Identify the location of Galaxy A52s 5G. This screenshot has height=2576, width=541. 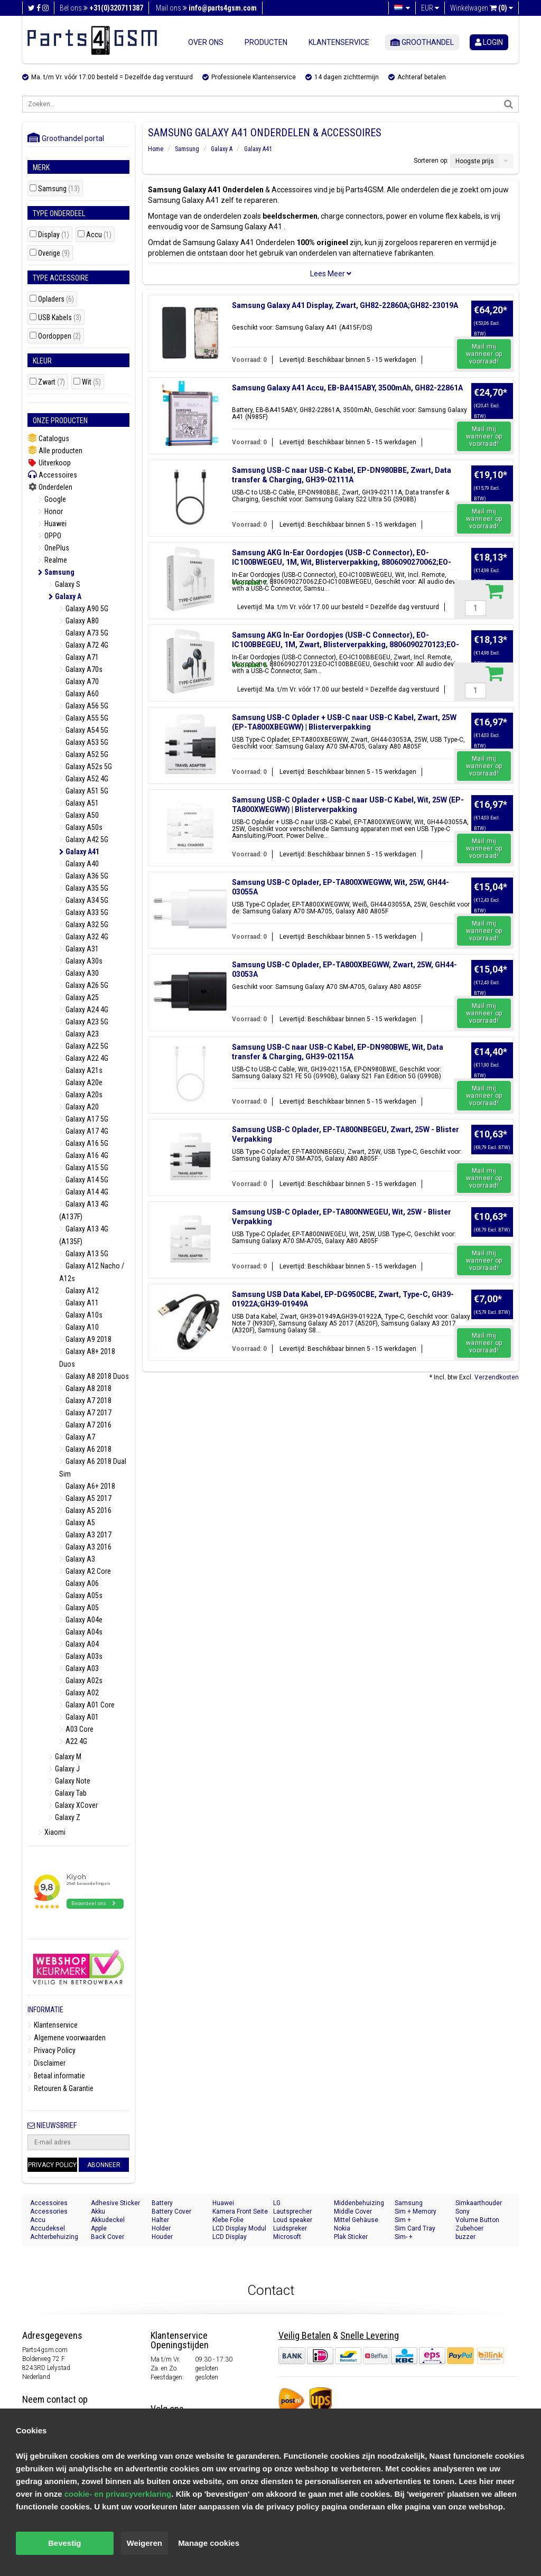
(85, 766).